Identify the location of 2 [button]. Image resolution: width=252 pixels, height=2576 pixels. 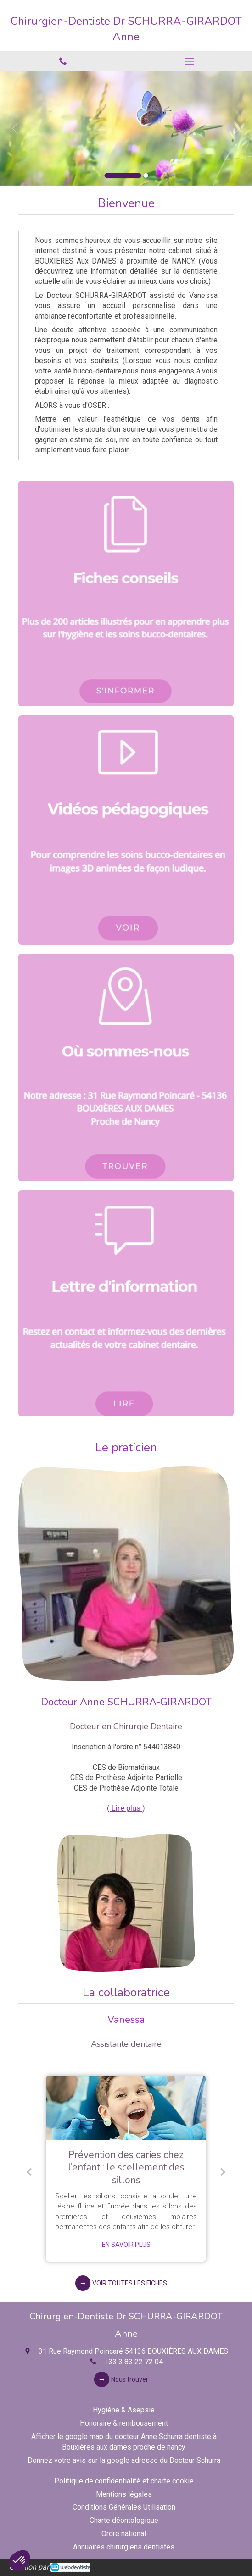
(145, 175).